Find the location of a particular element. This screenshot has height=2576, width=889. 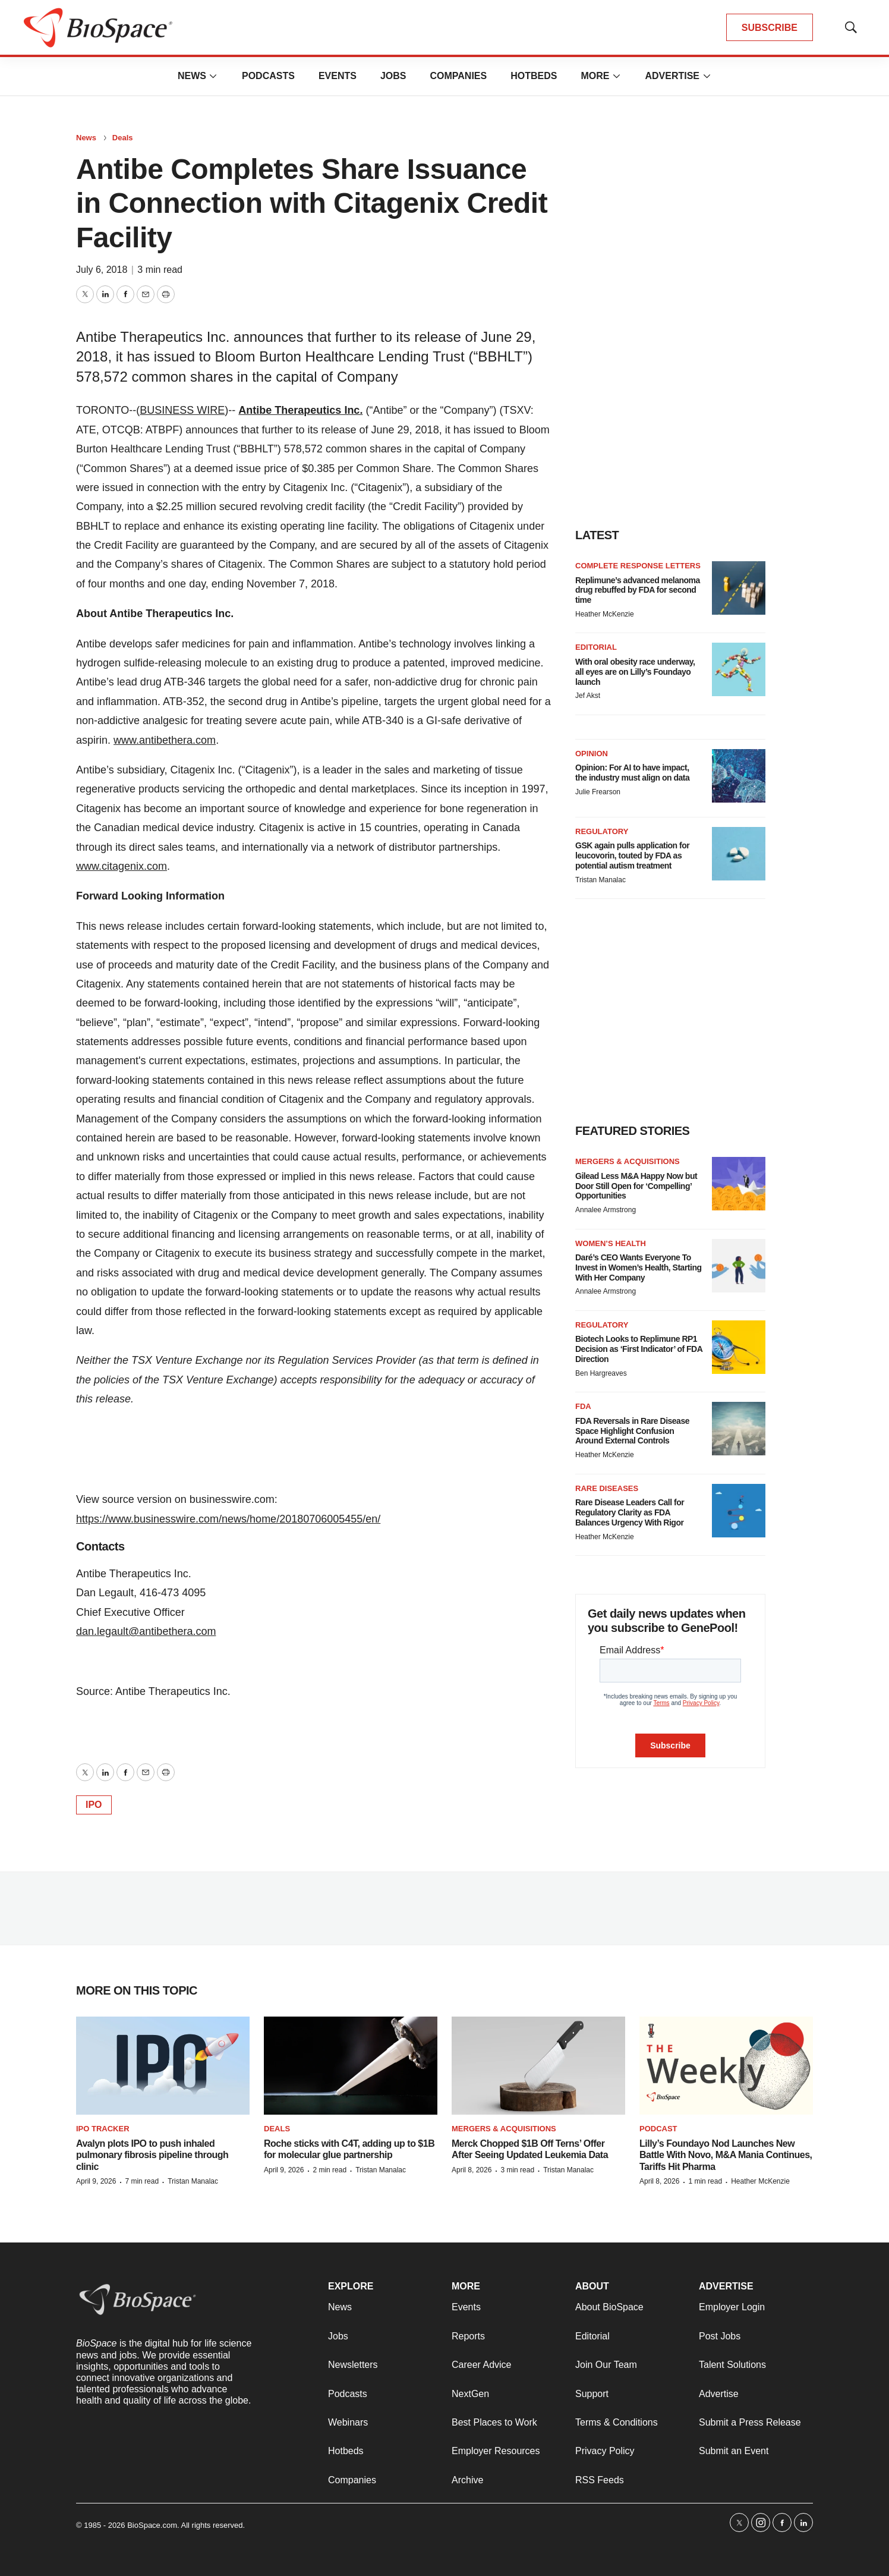

[Roche sticks with C4T, adding up to $1B for molecular glue partnership] is located at coordinates (350, 2066).